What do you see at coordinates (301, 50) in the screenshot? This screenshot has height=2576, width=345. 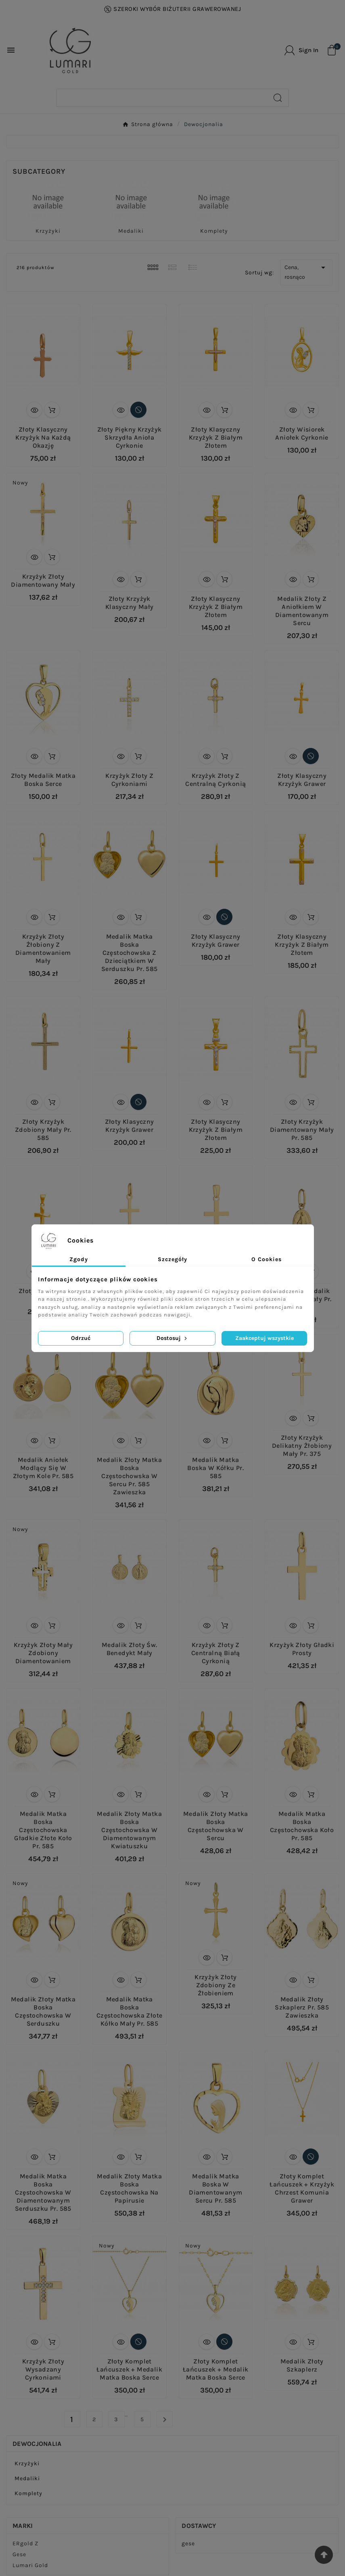 I see `[User Icon]` at bounding box center [301, 50].